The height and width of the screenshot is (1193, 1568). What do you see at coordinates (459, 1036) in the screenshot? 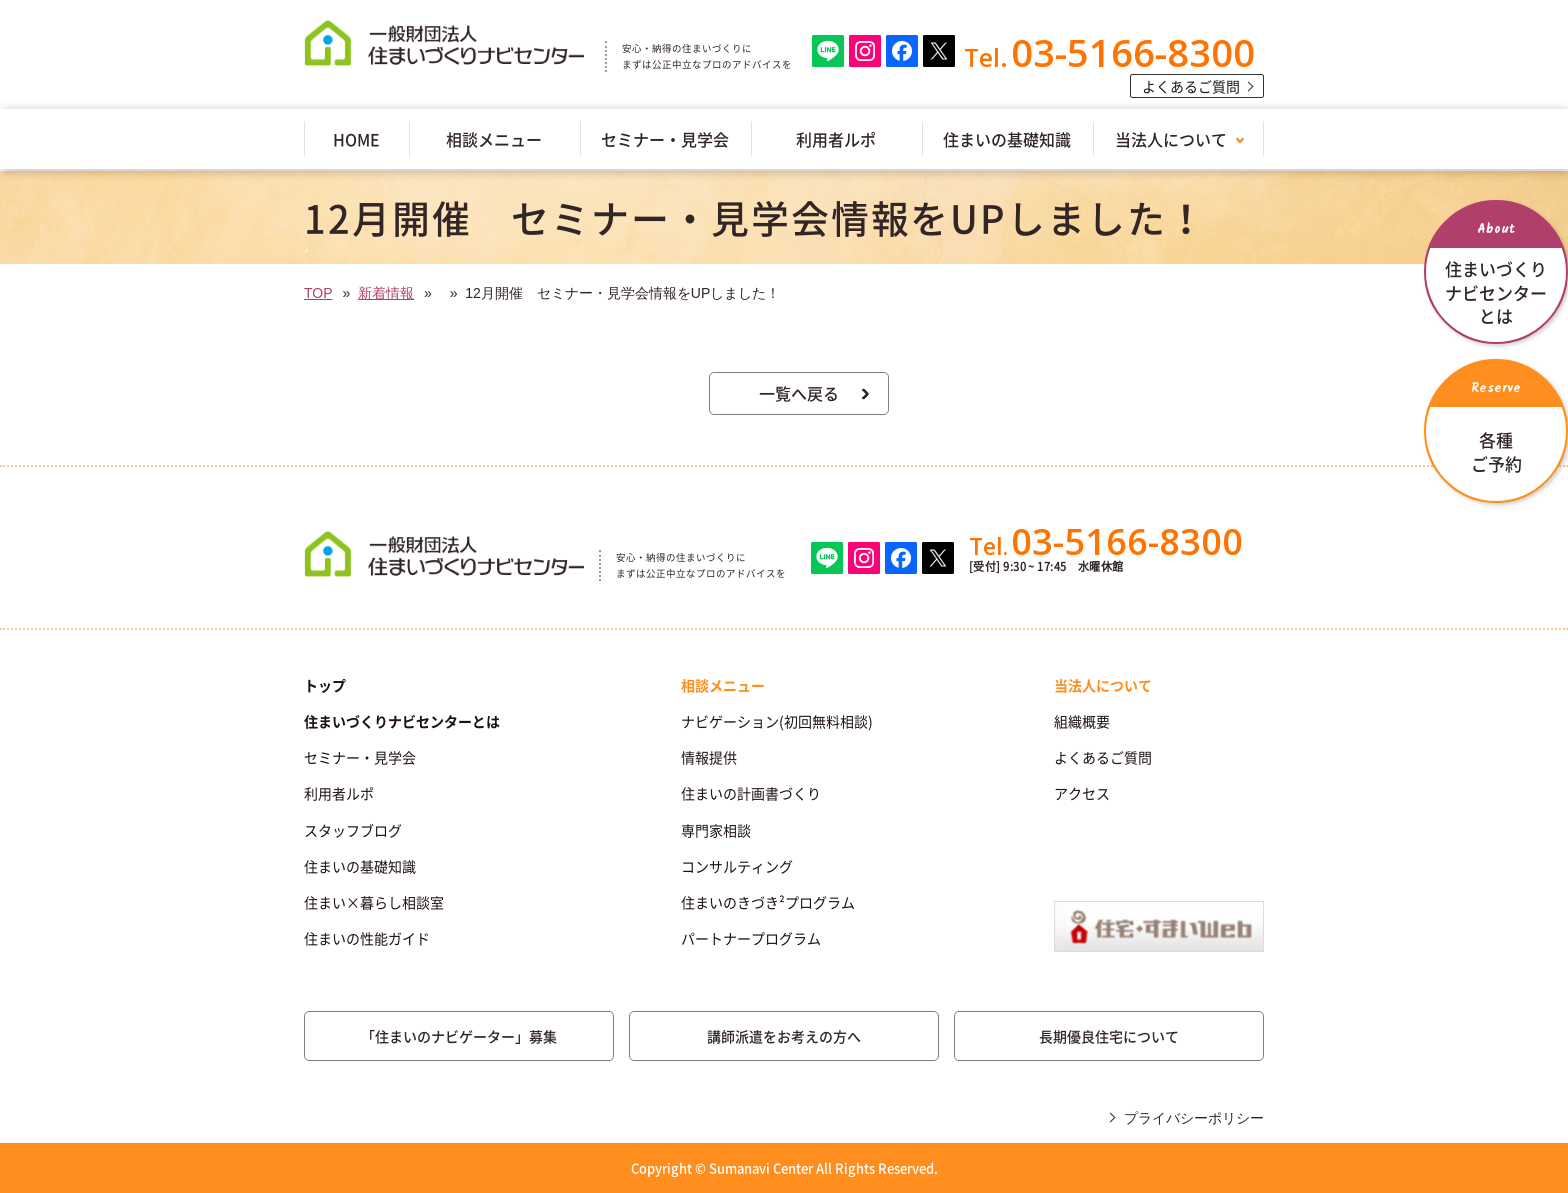
I see `「住まいのナビゲーター」募集` at bounding box center [459, 1036].